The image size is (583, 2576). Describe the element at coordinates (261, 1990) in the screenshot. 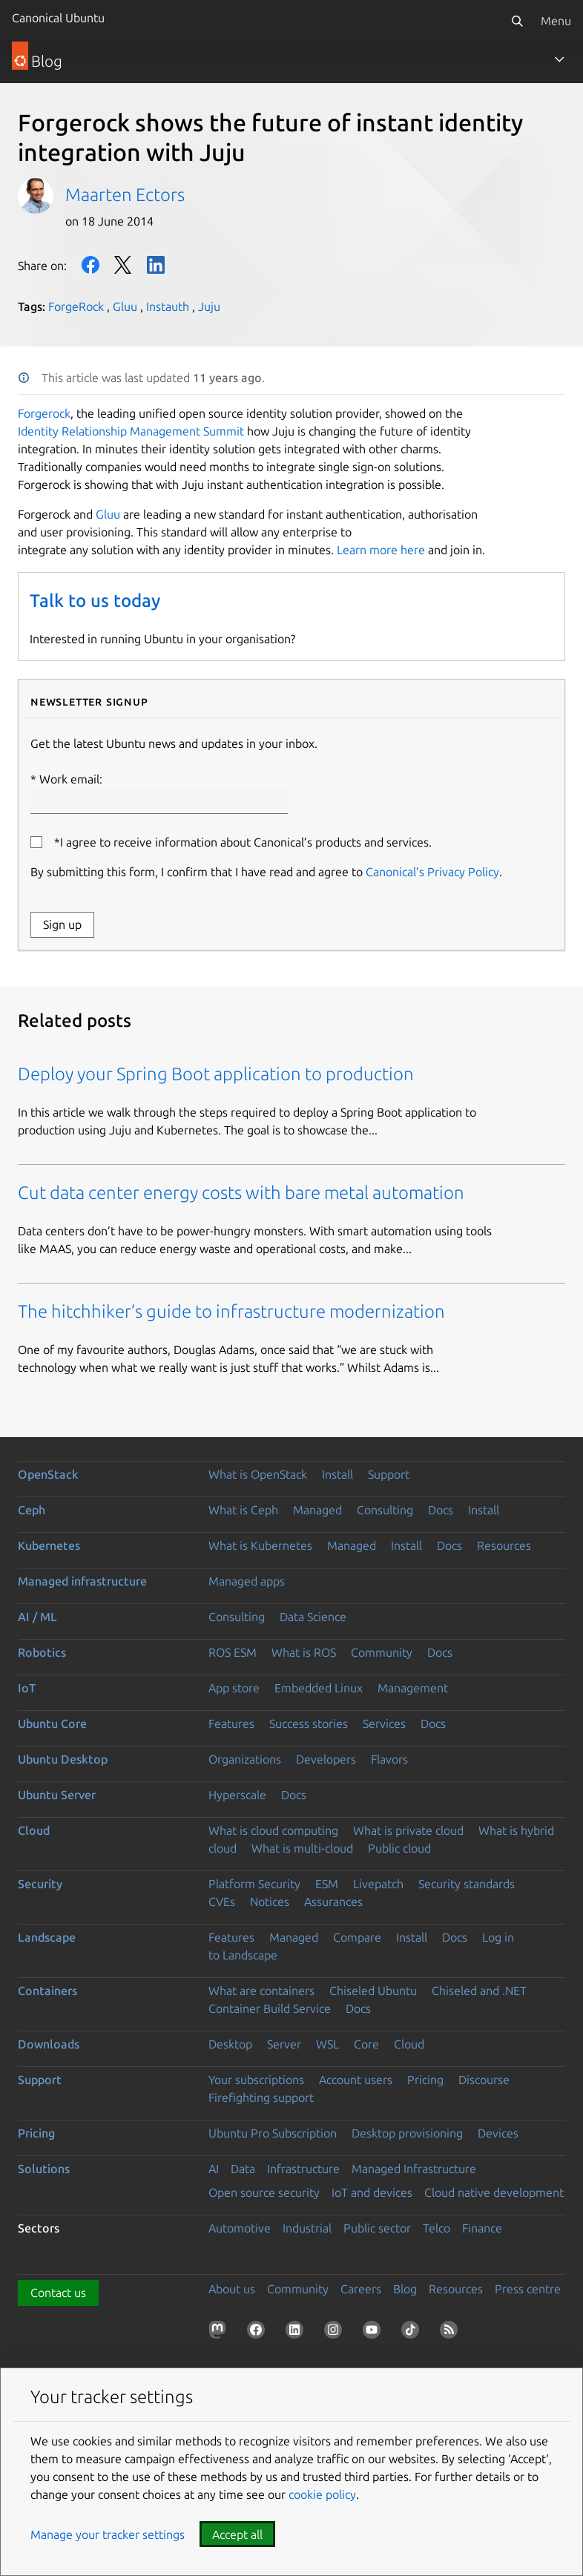

I see `What are containers` at that location.